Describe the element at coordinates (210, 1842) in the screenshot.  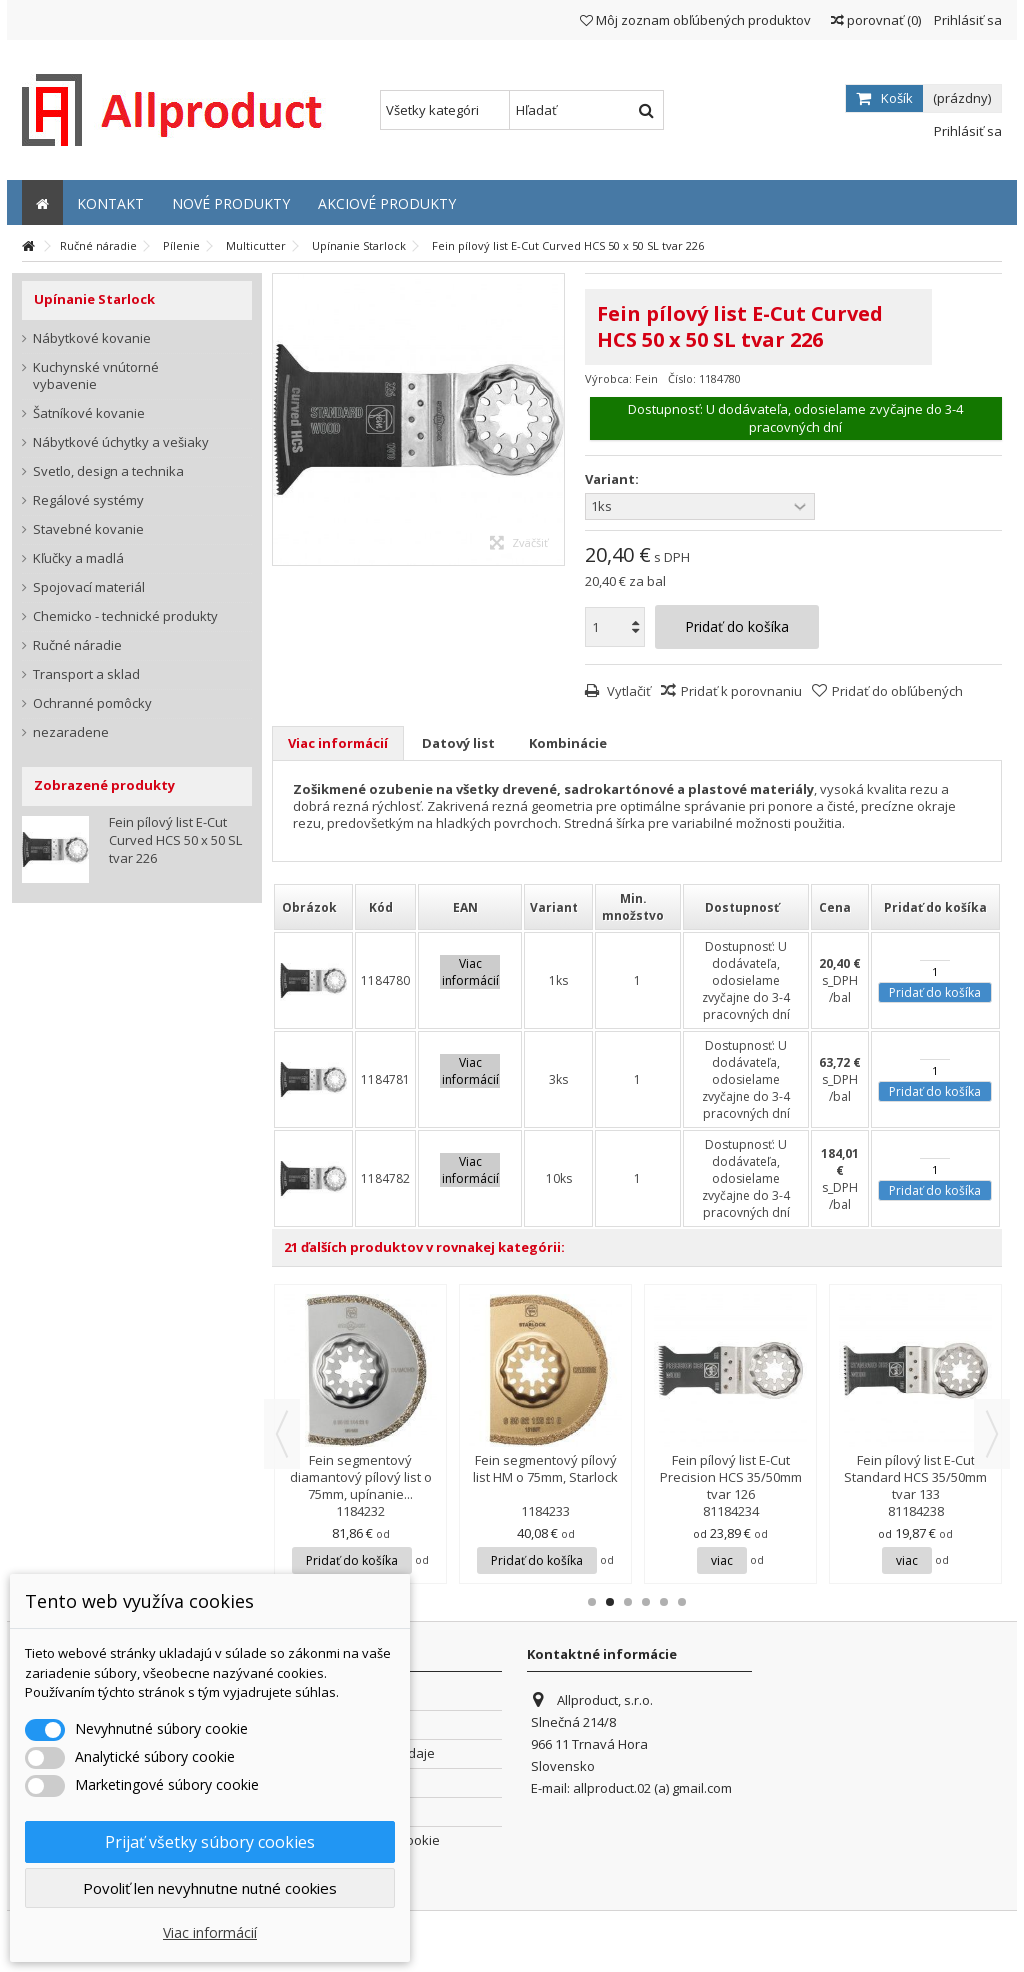
I see `Prijať všetky súbory cookies` at that location.